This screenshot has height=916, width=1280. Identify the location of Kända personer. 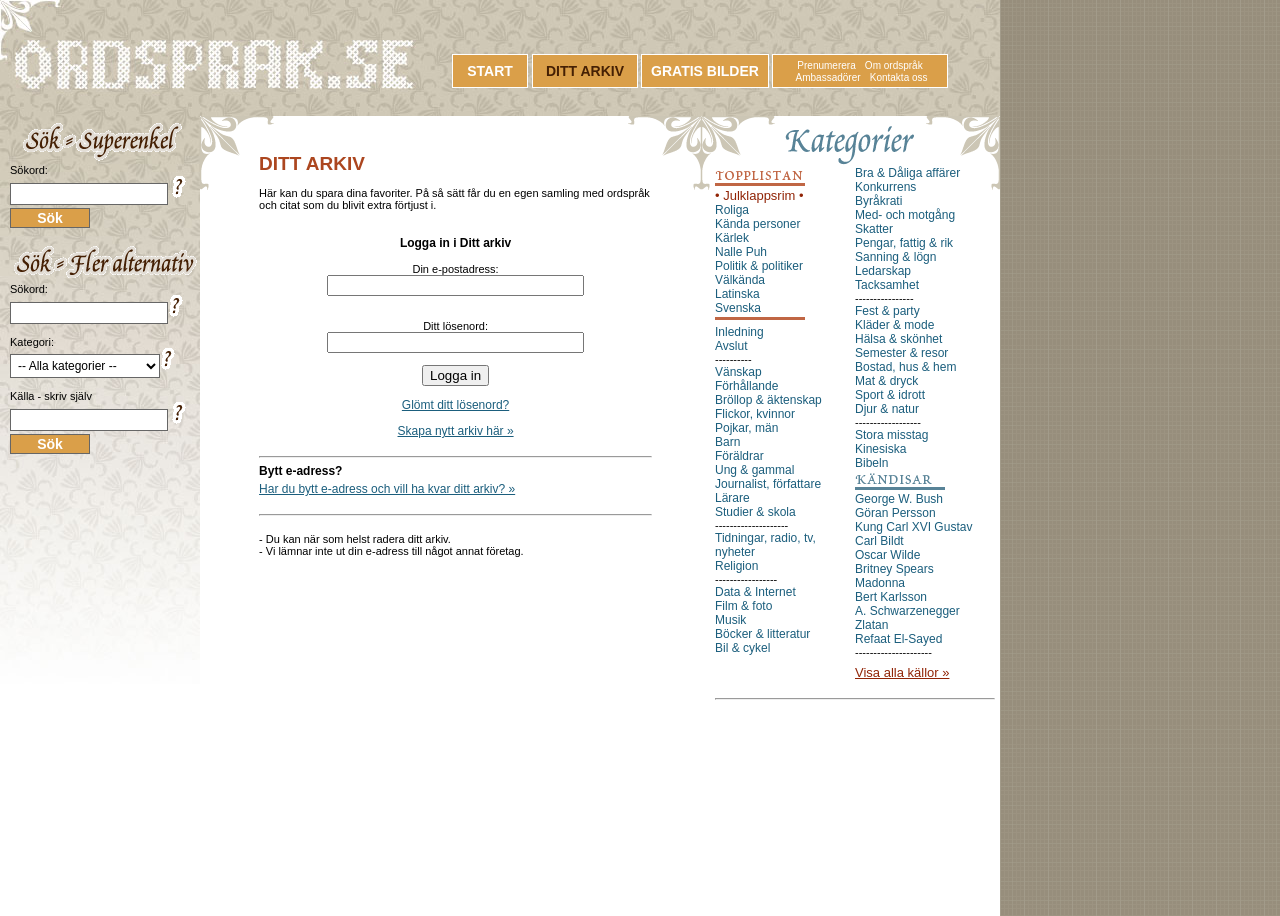
(757, 224).